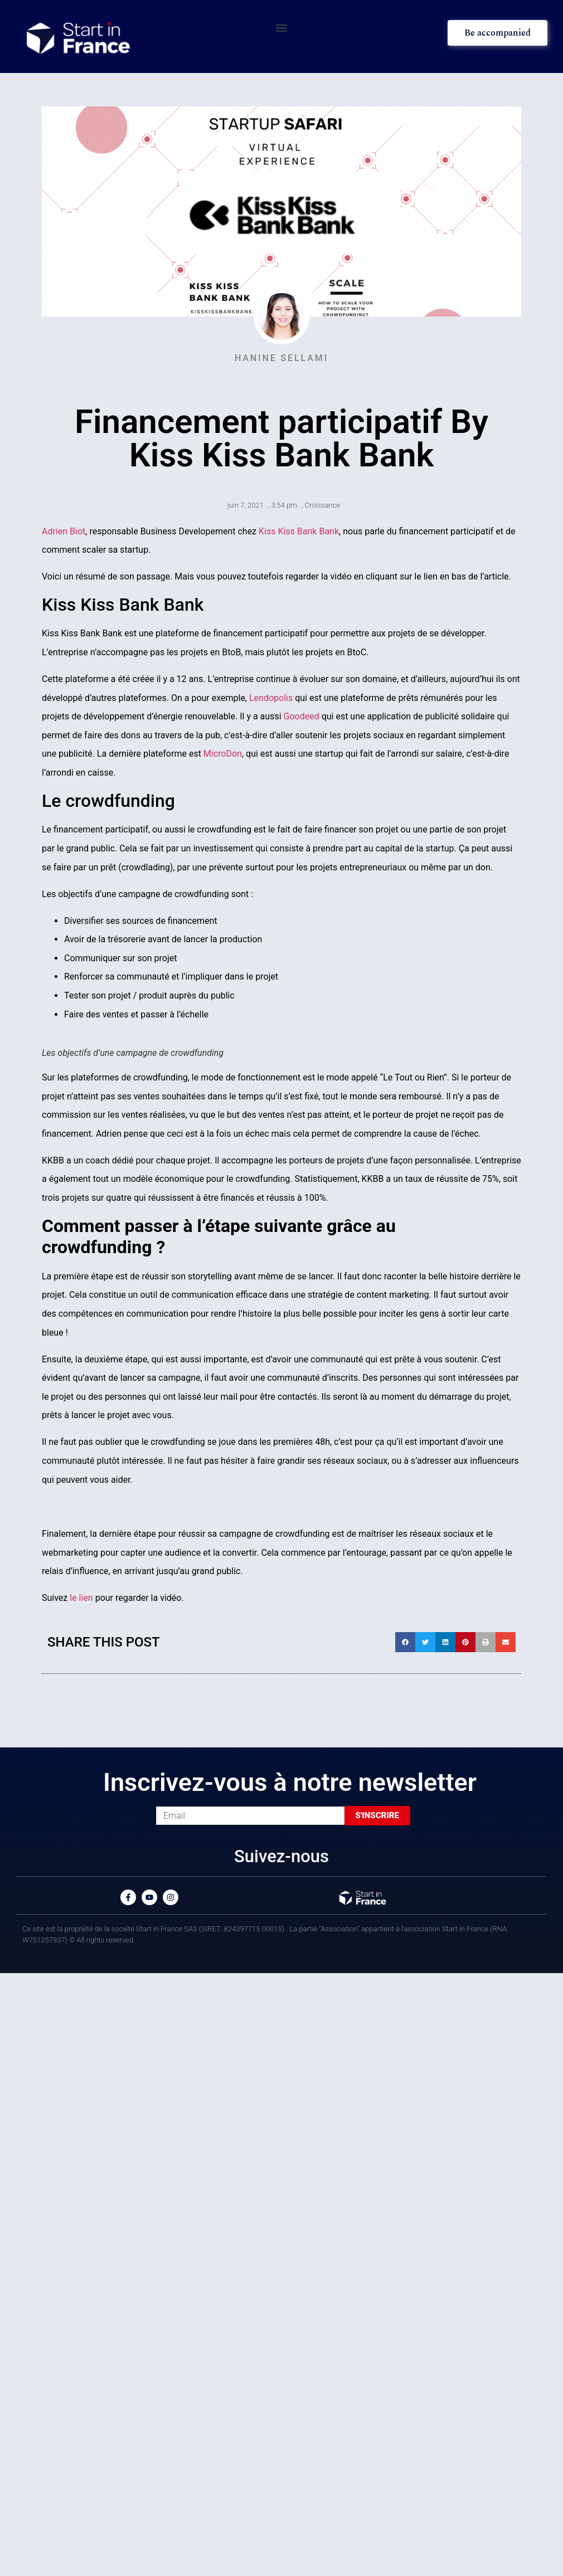 The image size is (563, 2576). Describe the element at coordinates (281, 28) in the screenshot. I see `[button]` at that location.